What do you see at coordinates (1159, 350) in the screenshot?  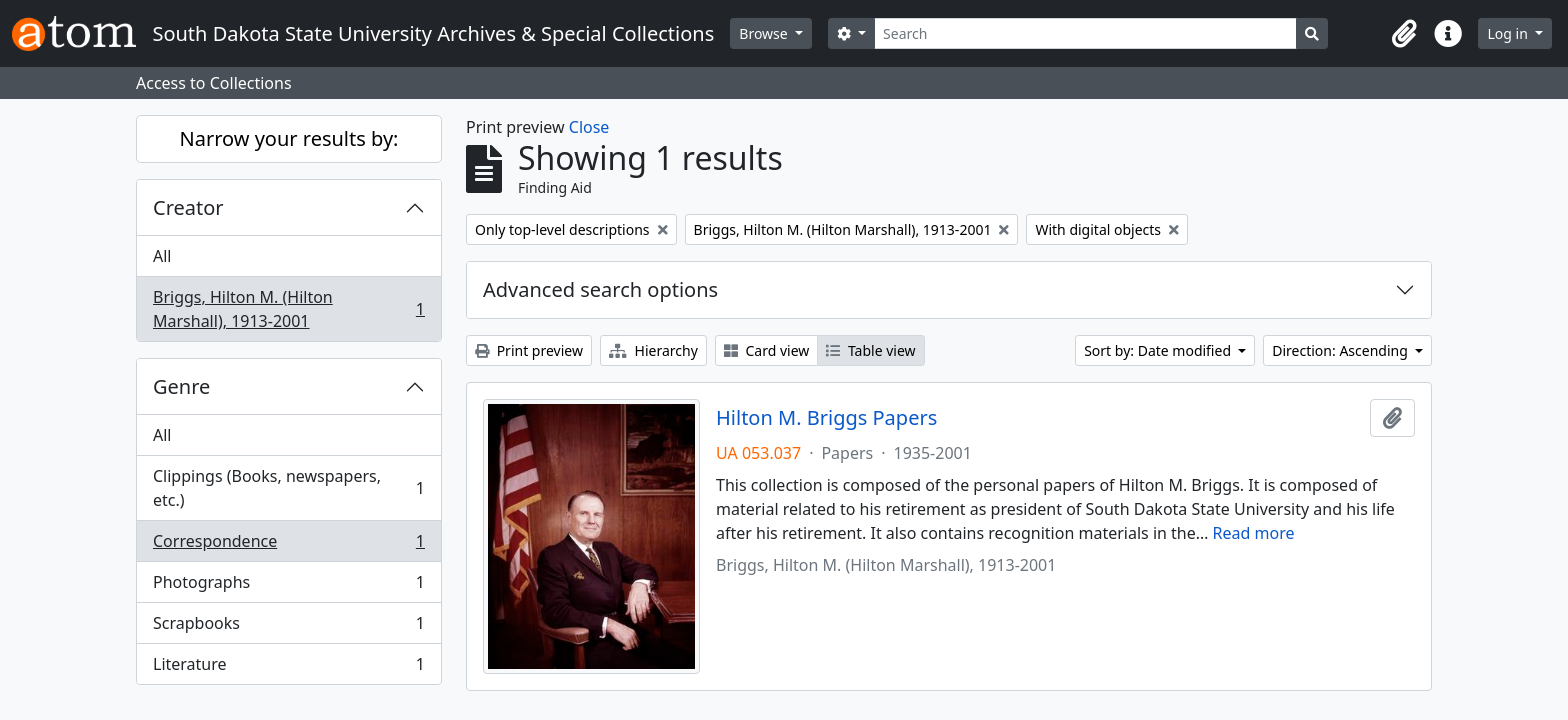 I see `Sort by: Date modified` at bounding box center [1159, 350].